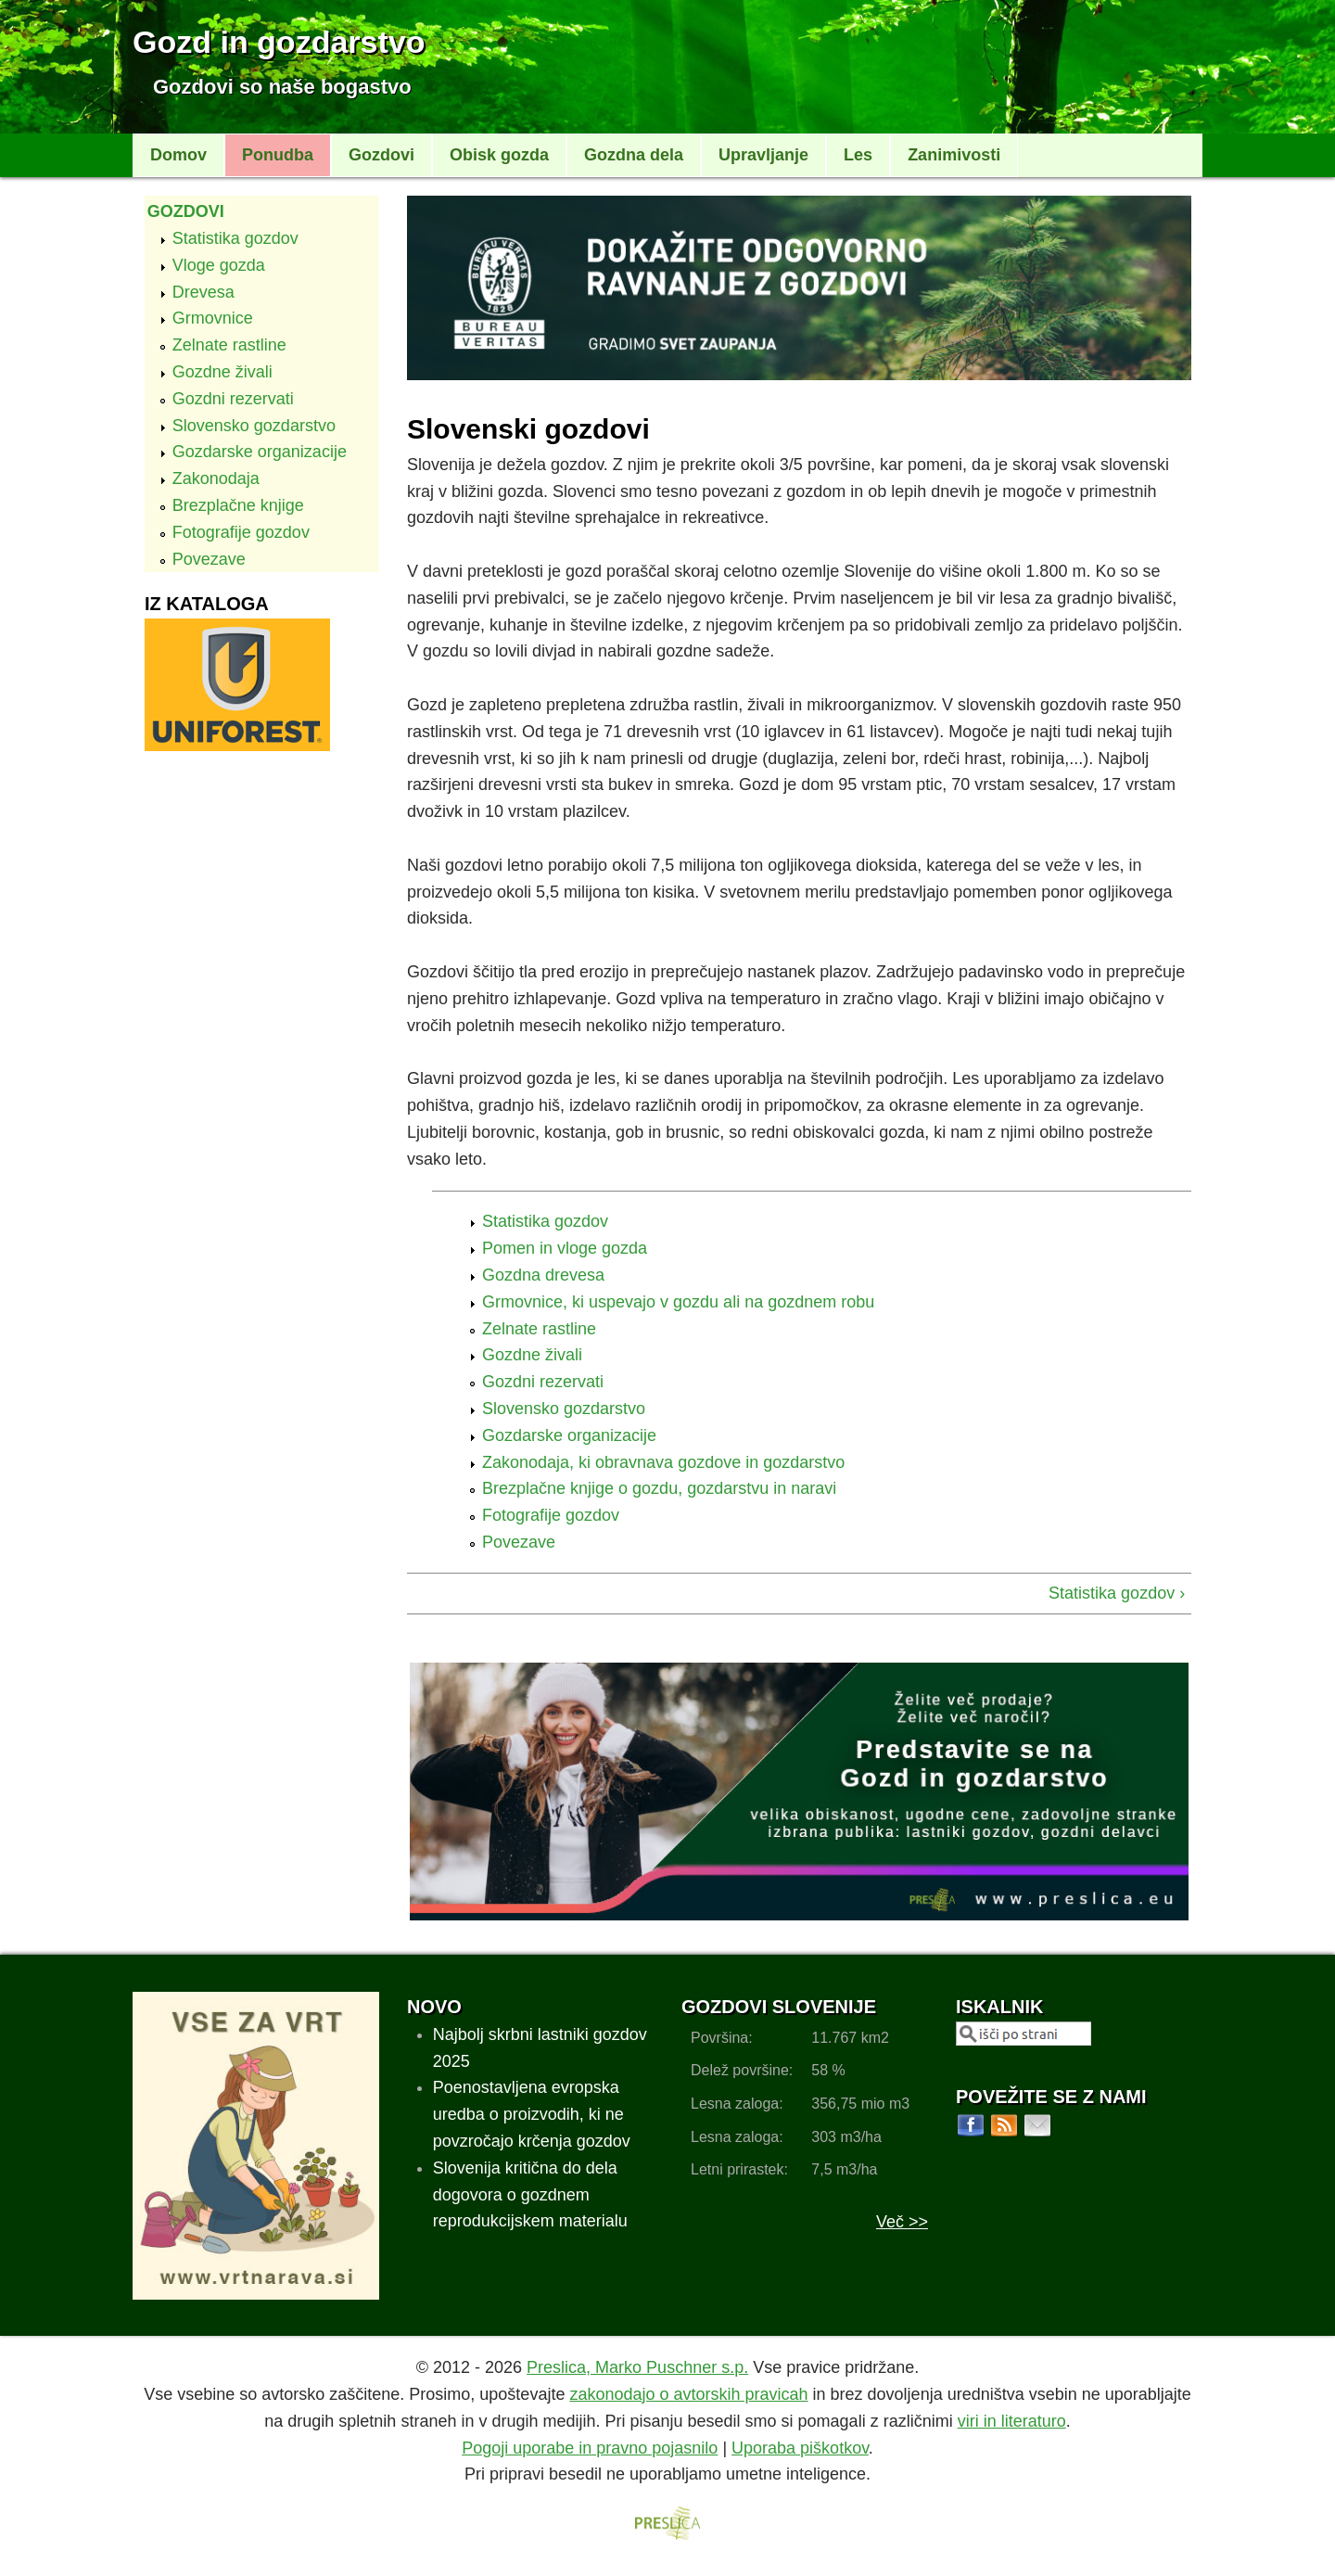  I want to click on Domov, so click(178, 155).